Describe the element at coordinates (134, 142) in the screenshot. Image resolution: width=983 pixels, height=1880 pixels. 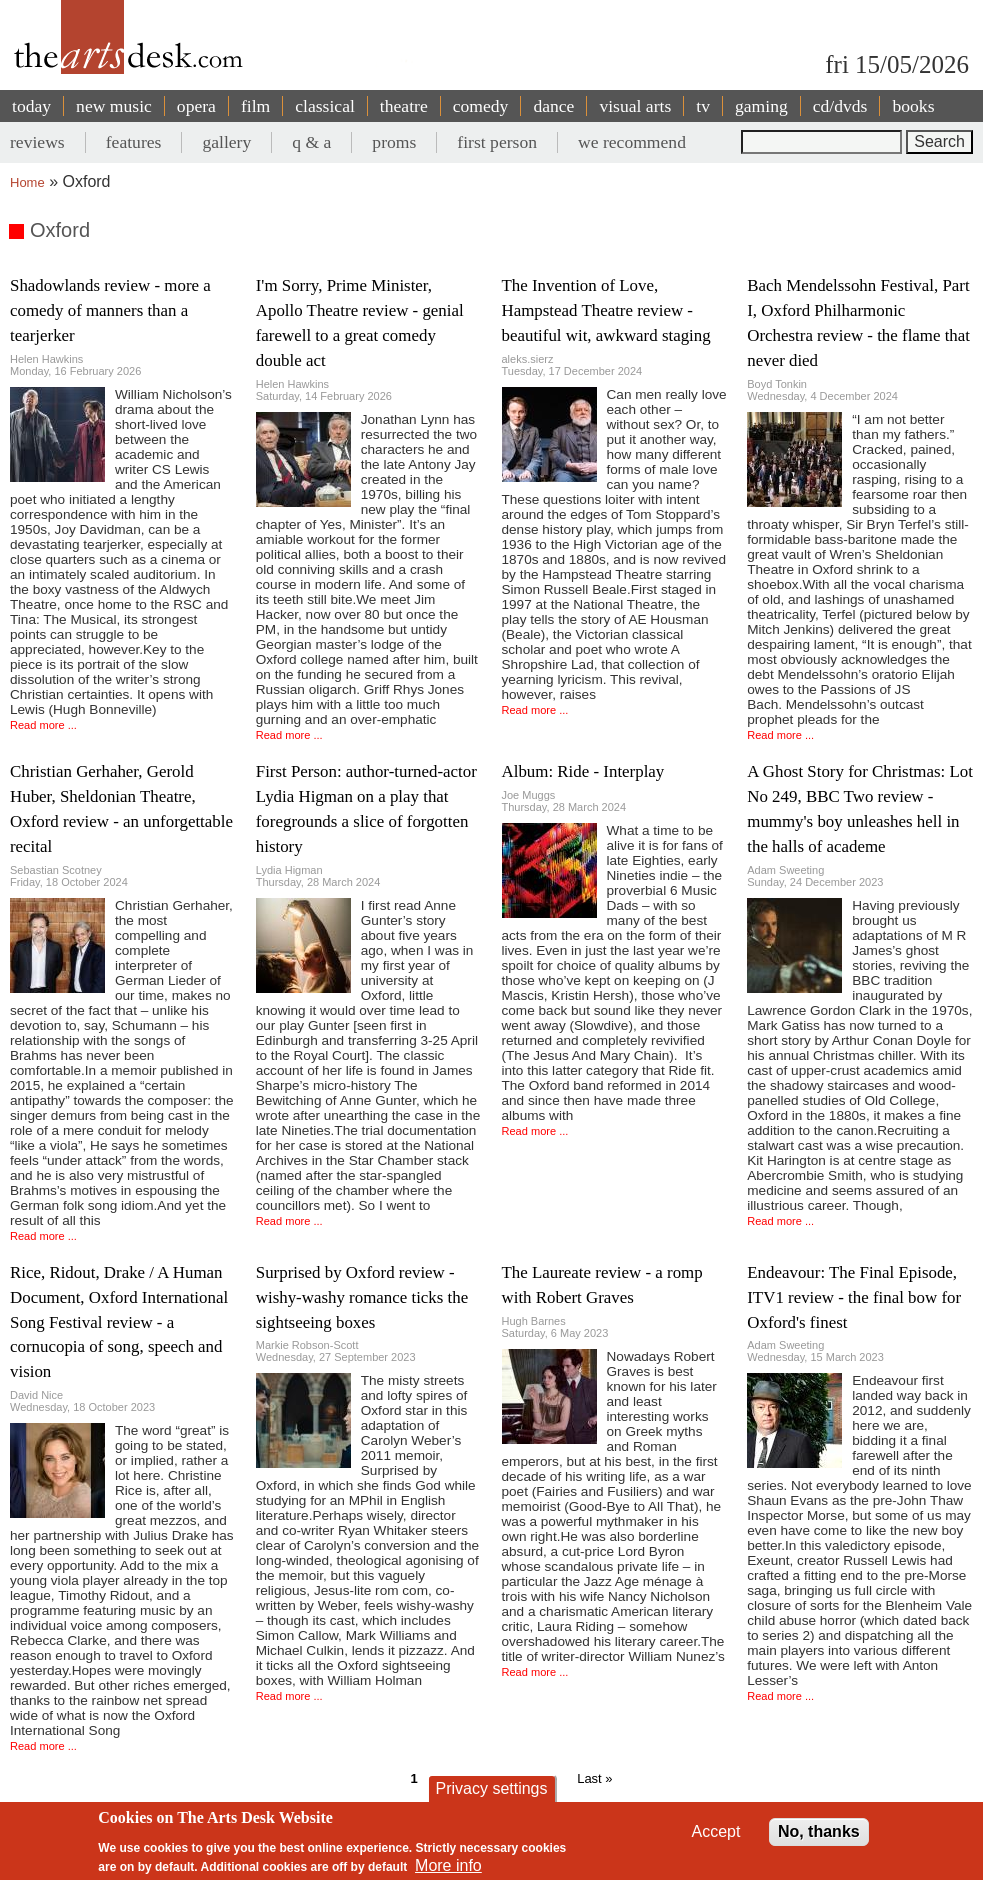
I see `features` at that location.